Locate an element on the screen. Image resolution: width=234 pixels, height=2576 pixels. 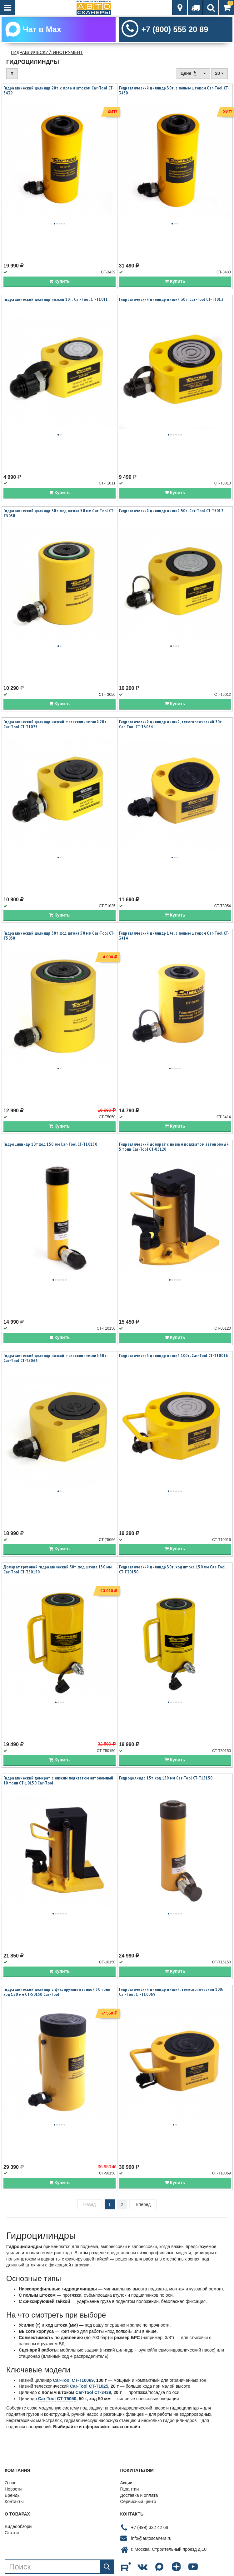
Гидравлический цилиндр низкий 100т. Car-Tool CT-T10016 is located at coordinates (173, 1357).